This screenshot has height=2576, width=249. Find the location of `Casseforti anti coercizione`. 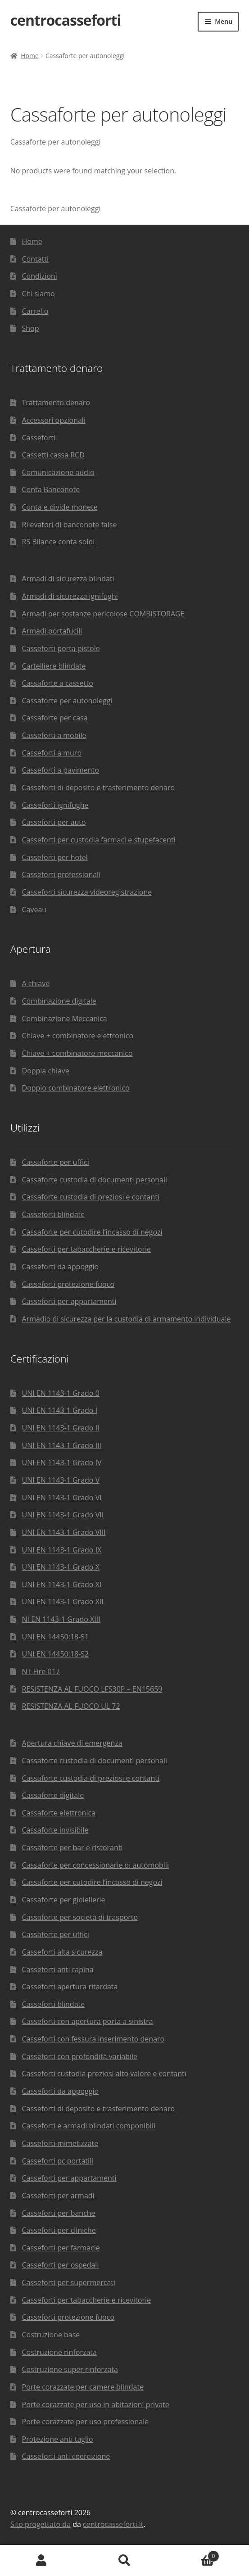

Casseforti anti coercizione is located at coordinates (66, 2456).